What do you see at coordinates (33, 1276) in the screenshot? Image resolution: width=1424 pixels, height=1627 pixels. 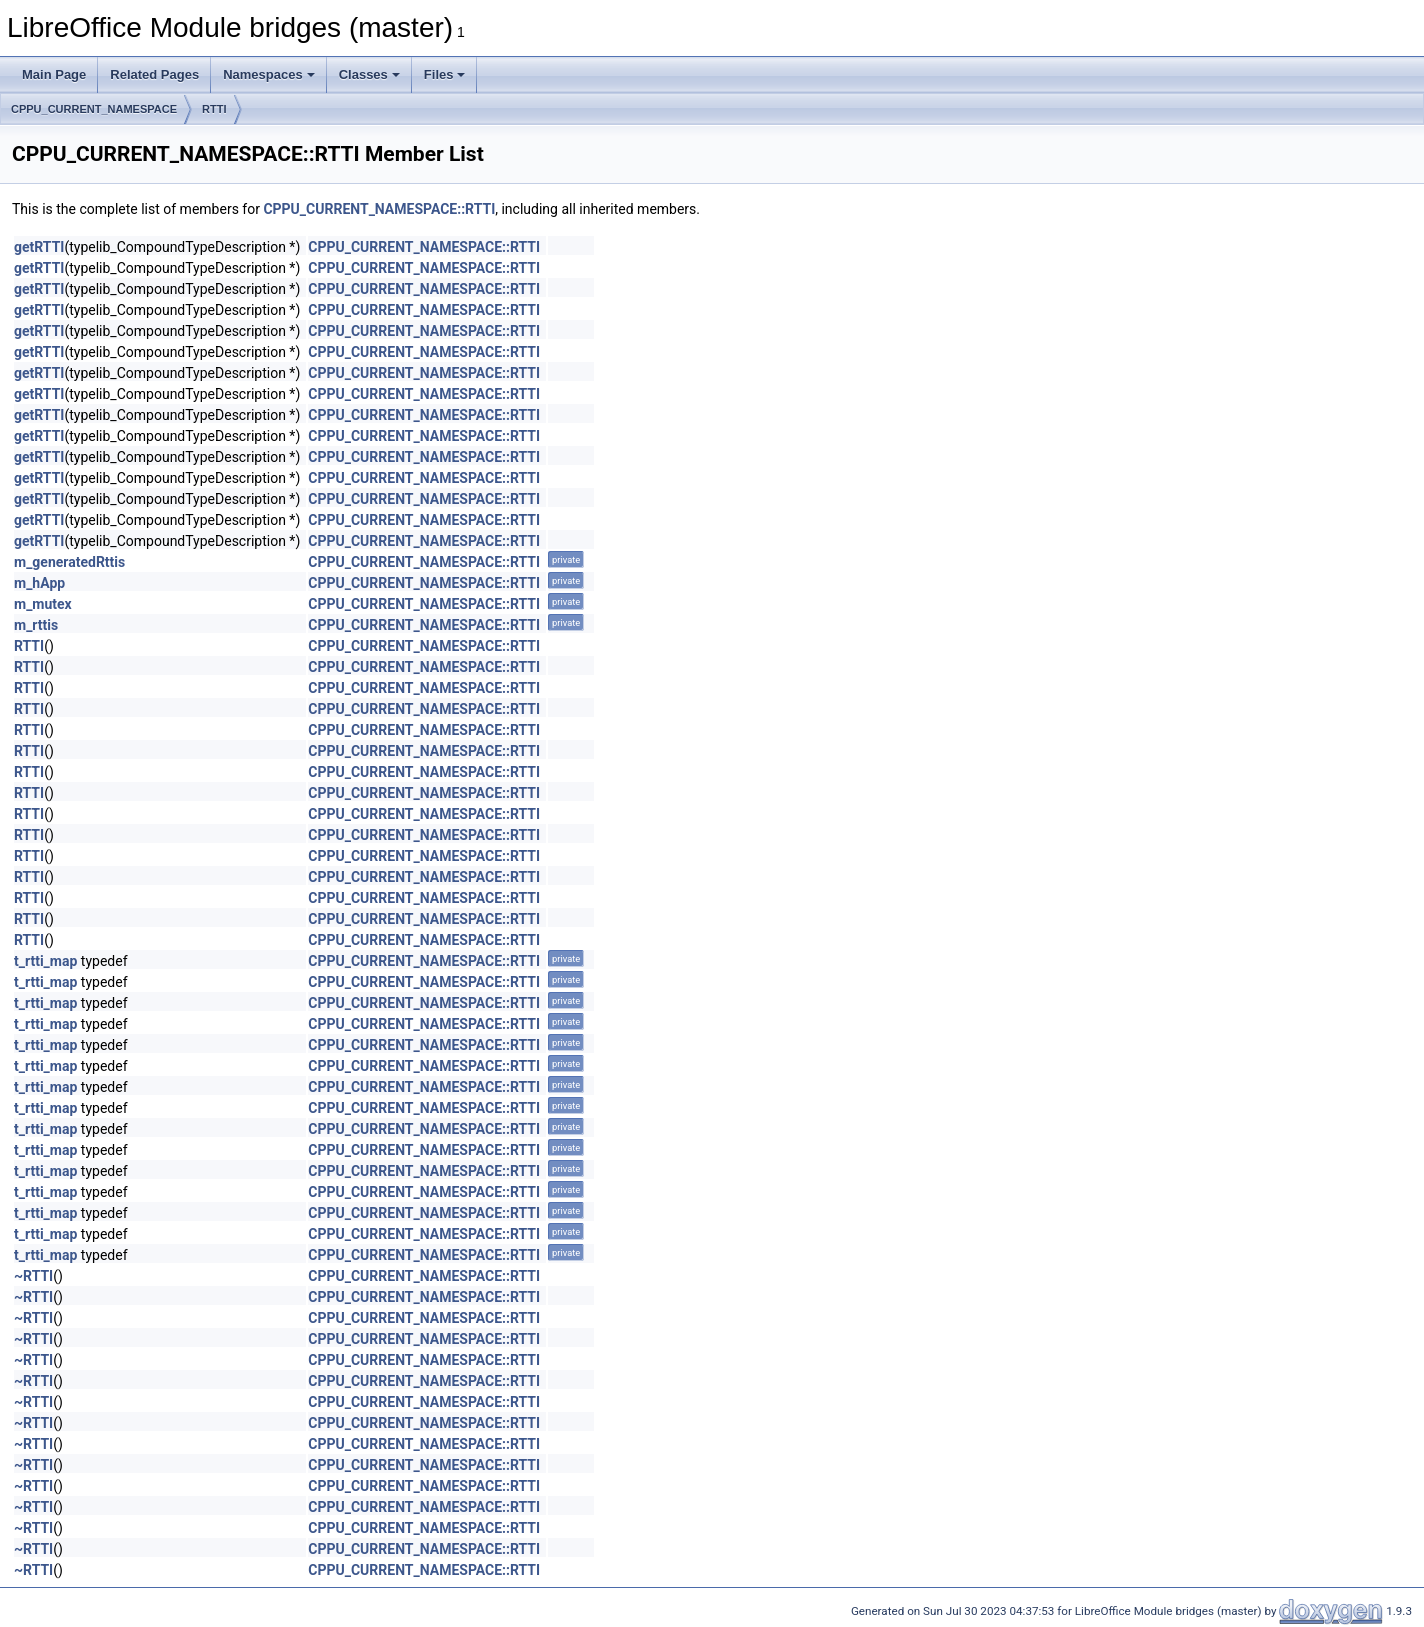 I see `~RTTI` at bounding box center [33, 1276].